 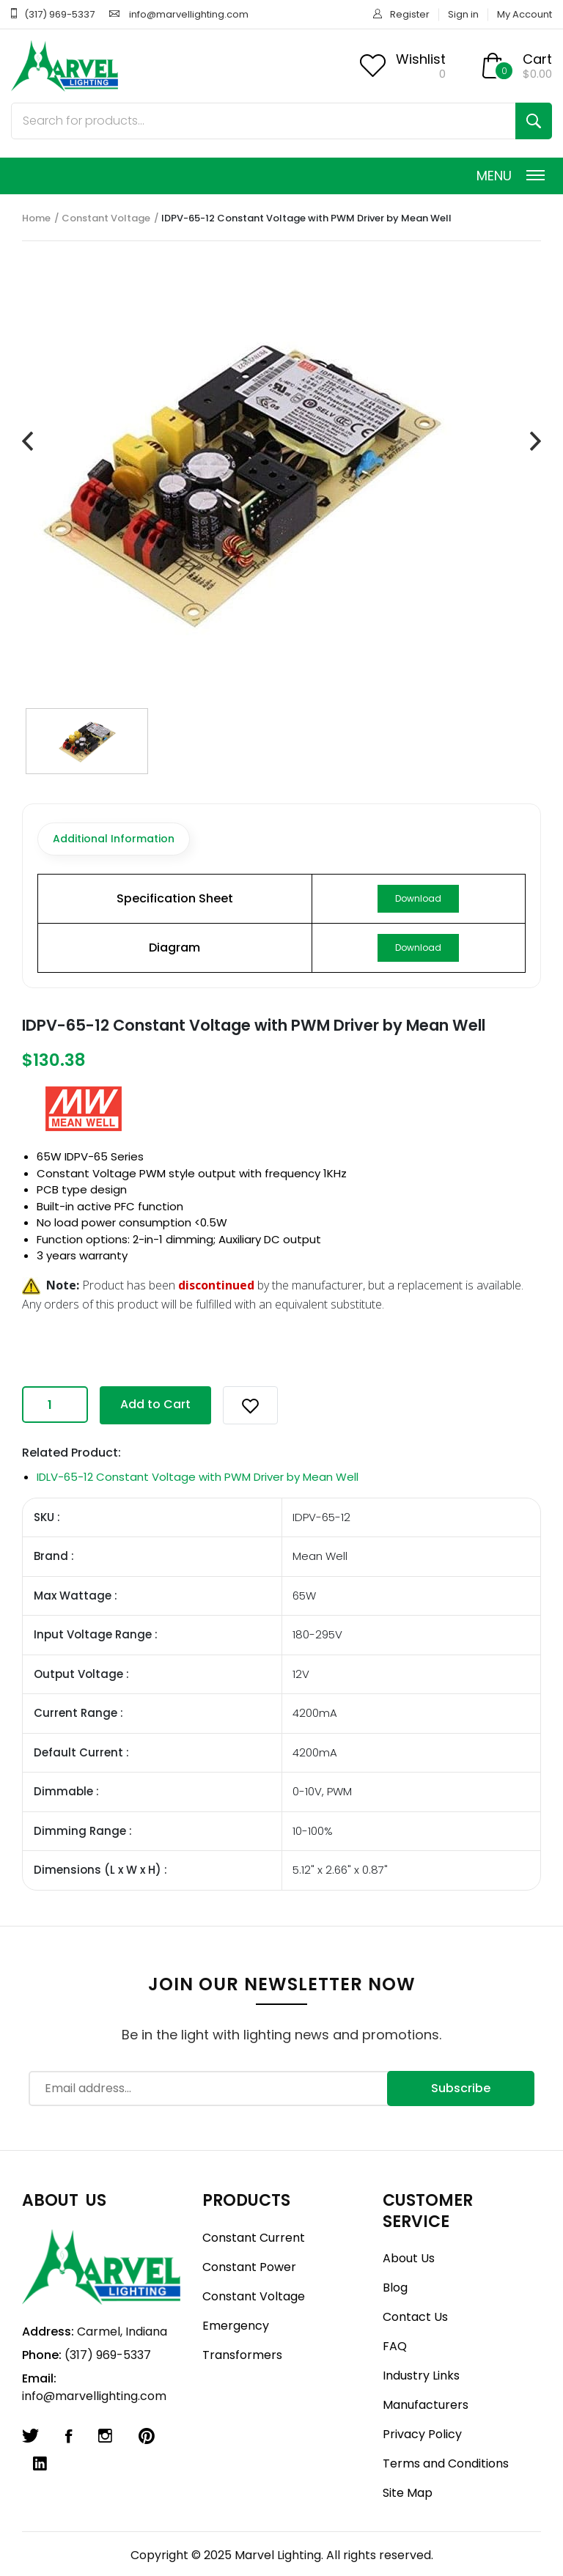 What do you see at coordinates (395, 2287) in the screenshot?
I see `Blog` at bounding box center [395, 2287].